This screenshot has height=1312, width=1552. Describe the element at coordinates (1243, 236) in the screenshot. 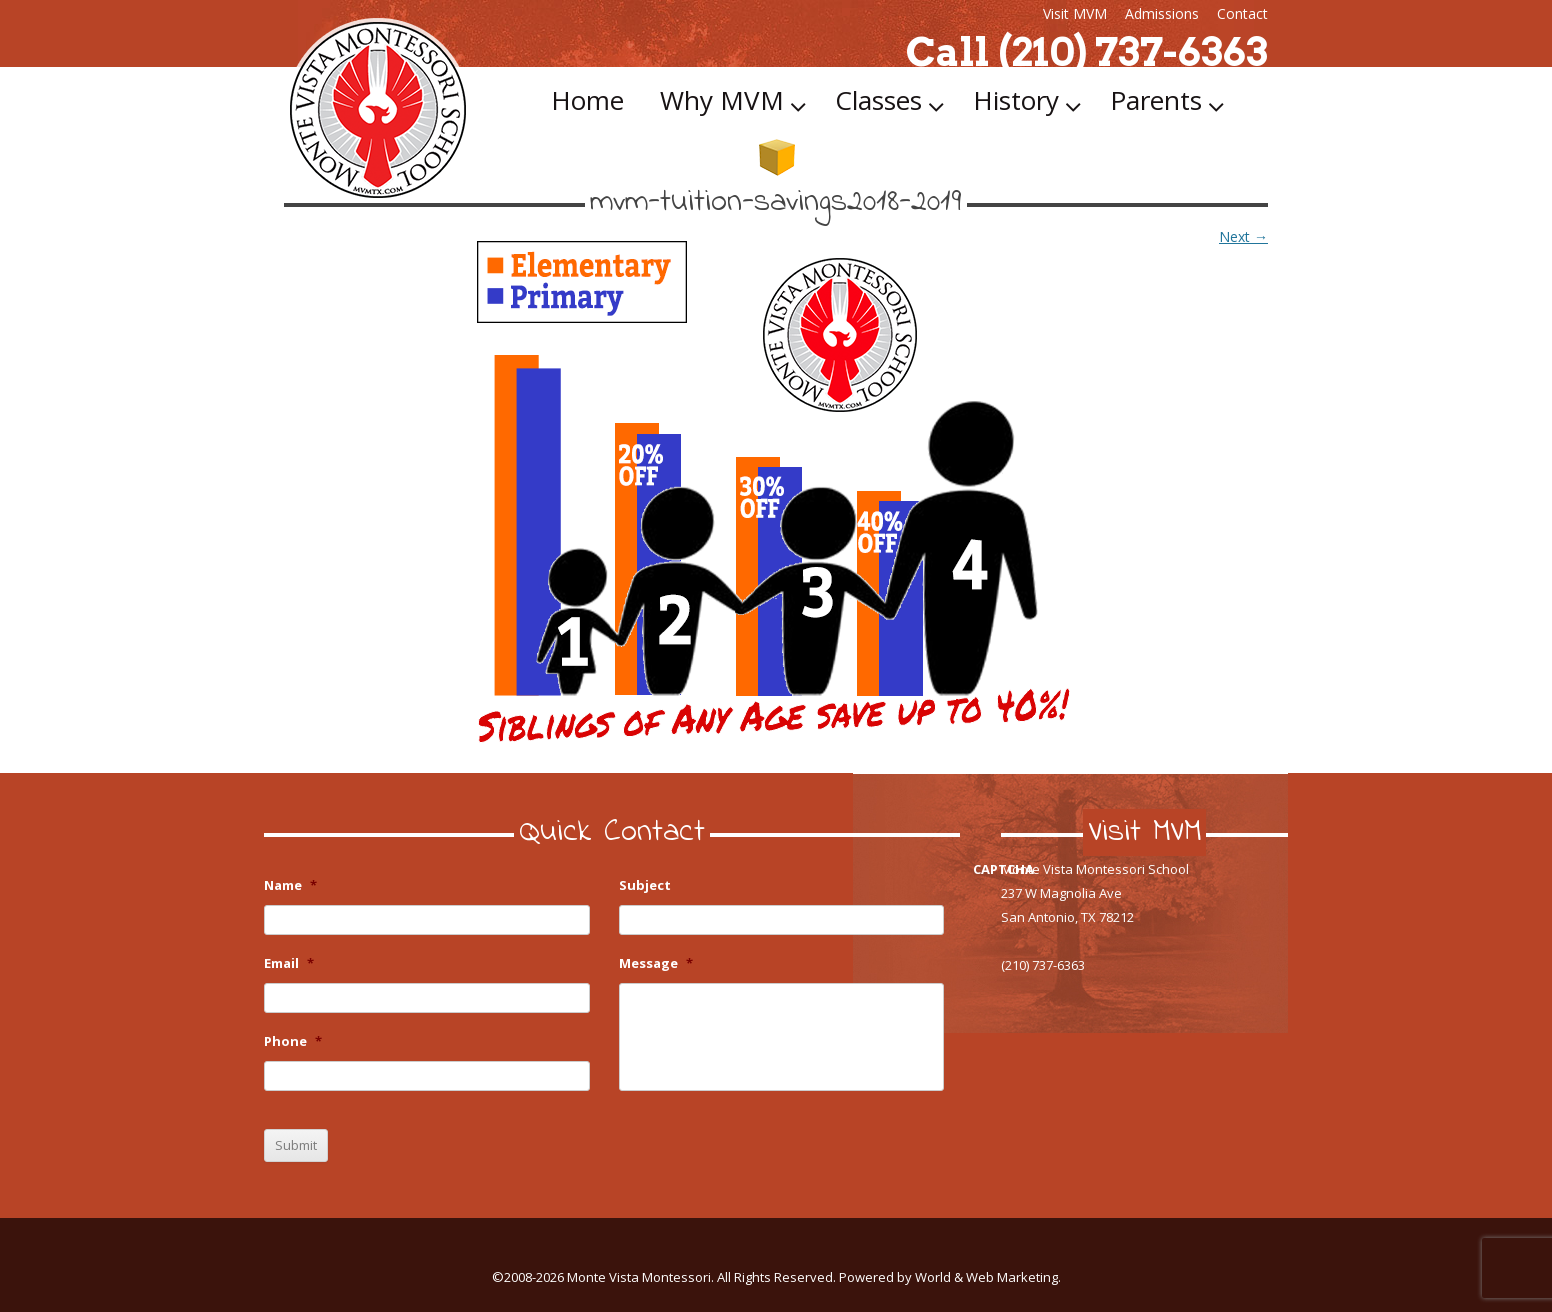

I see `Next →` at that location.